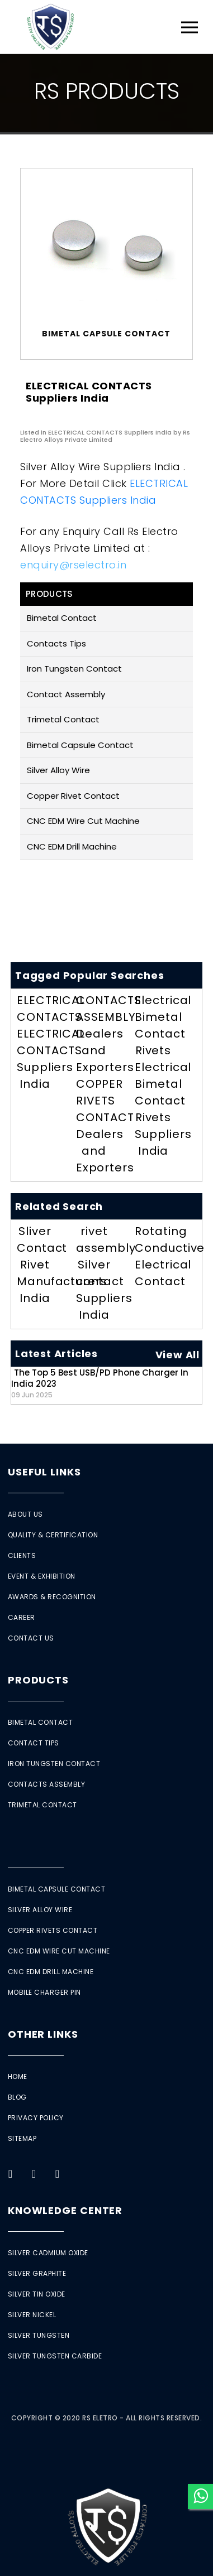 This screenshot has width=213, height=2576. What do you see at coordinates (66, 694) in the screenshot?
I see `Contact Assembly` at bounding box center [66, 694].